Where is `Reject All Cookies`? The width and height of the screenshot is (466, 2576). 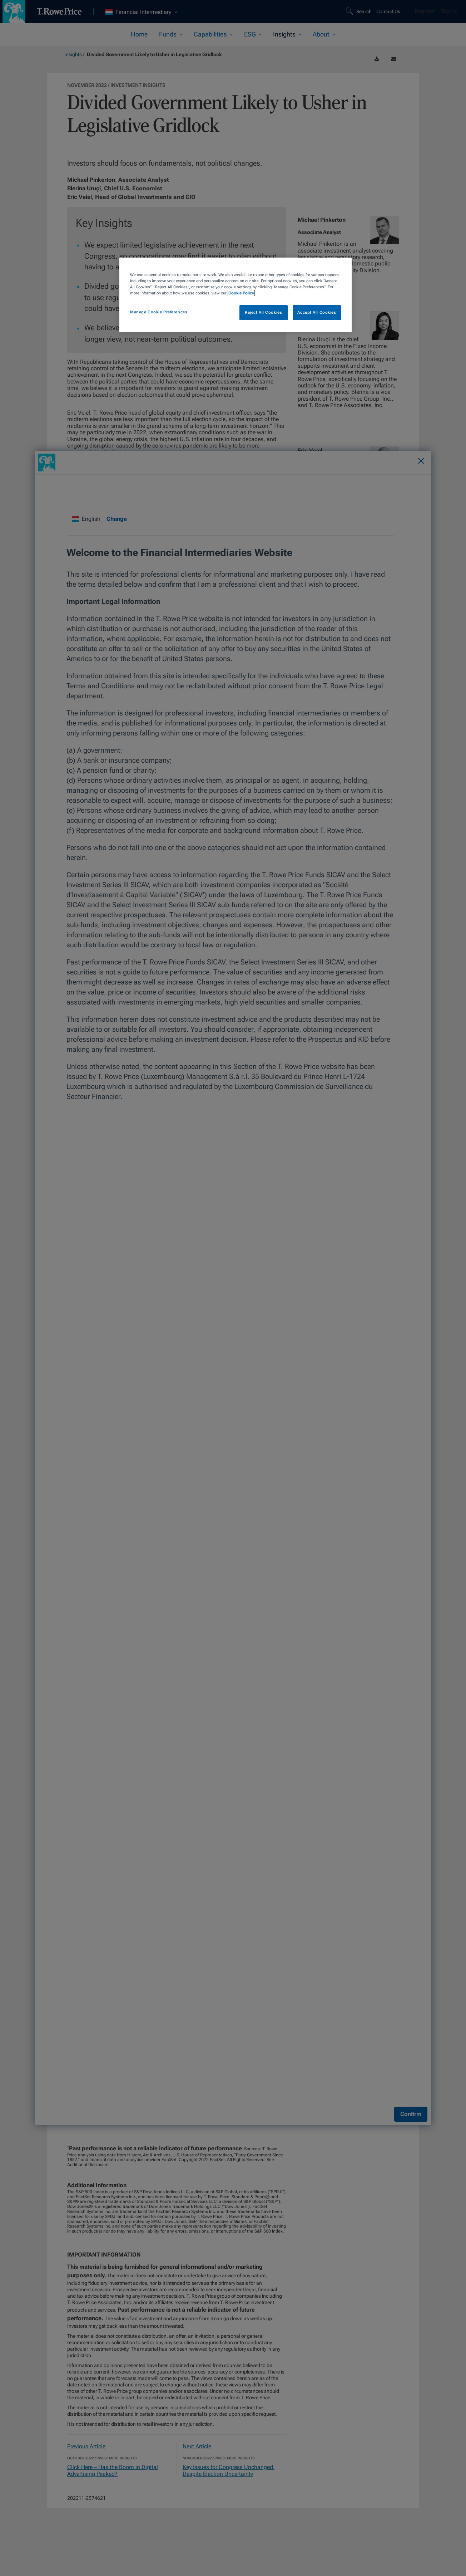 Reject All Cookies is located at coordinates (263, 312).